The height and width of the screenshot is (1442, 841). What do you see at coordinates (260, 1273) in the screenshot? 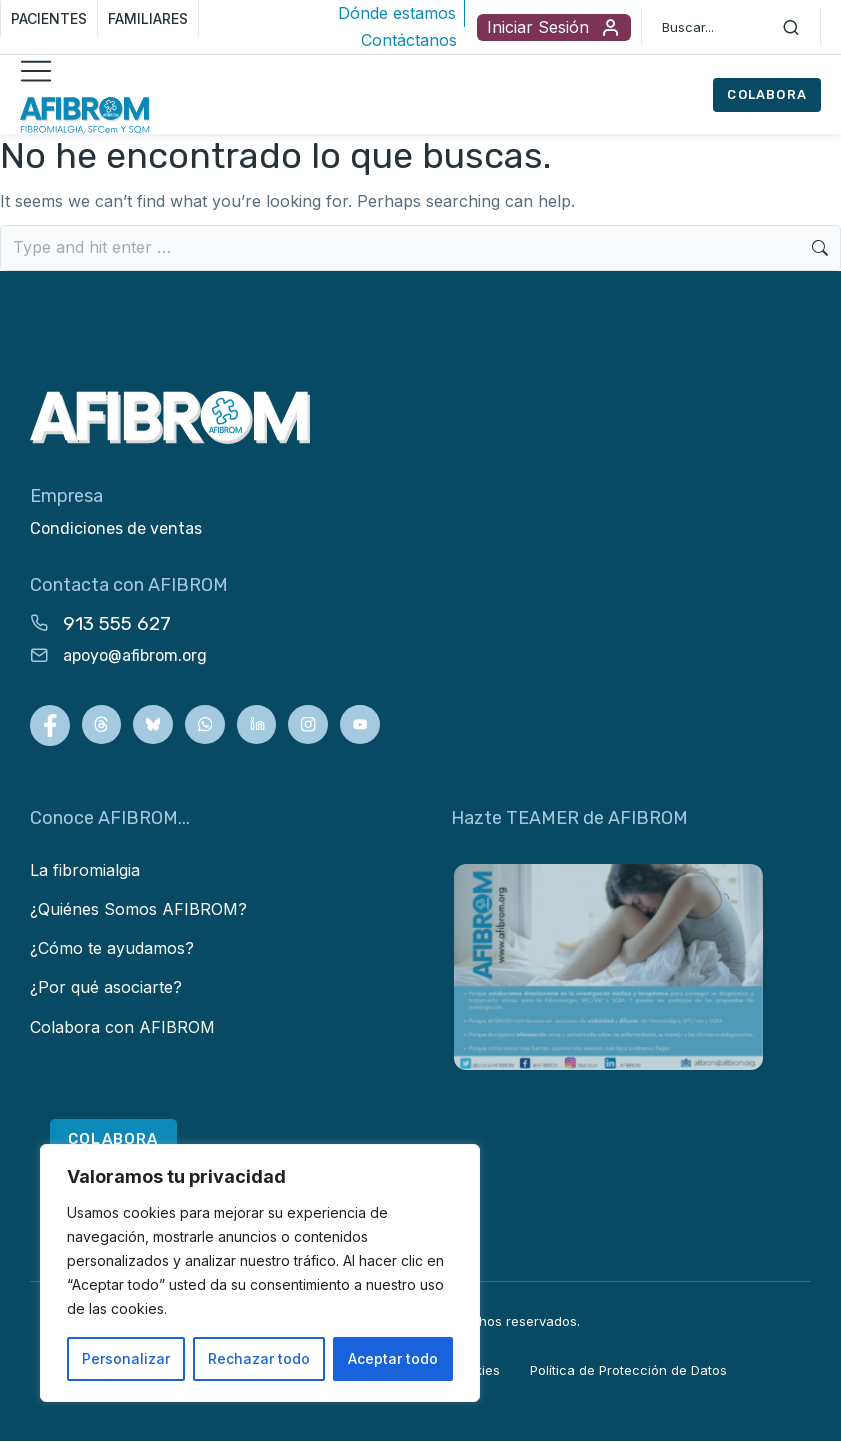
I see `[region]` at bounding box center [260, 1273].